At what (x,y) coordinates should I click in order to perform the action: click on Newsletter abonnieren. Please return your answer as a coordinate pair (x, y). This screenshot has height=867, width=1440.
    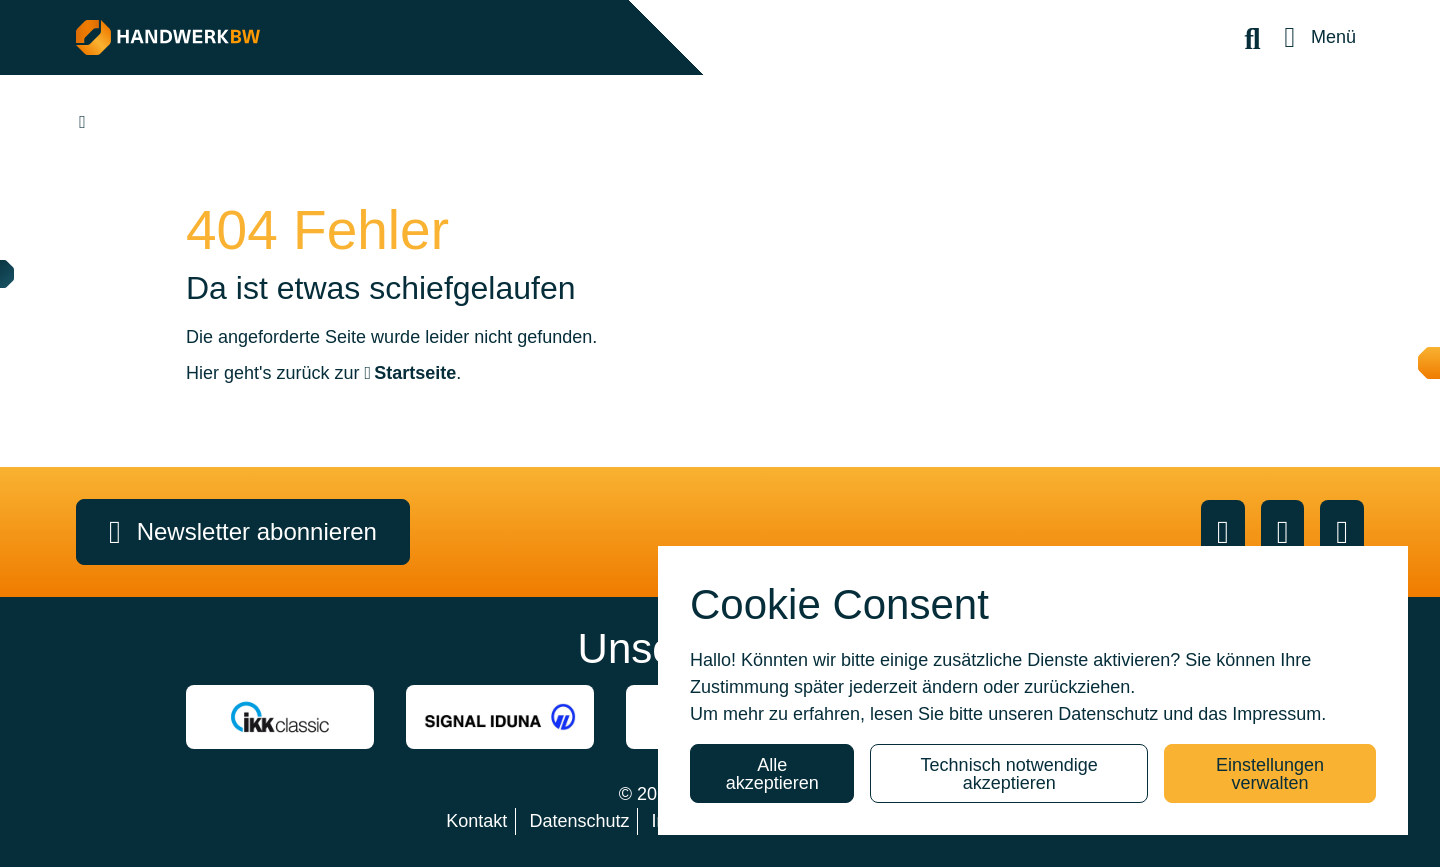
    Looking at the image, I should click on (243, 532).